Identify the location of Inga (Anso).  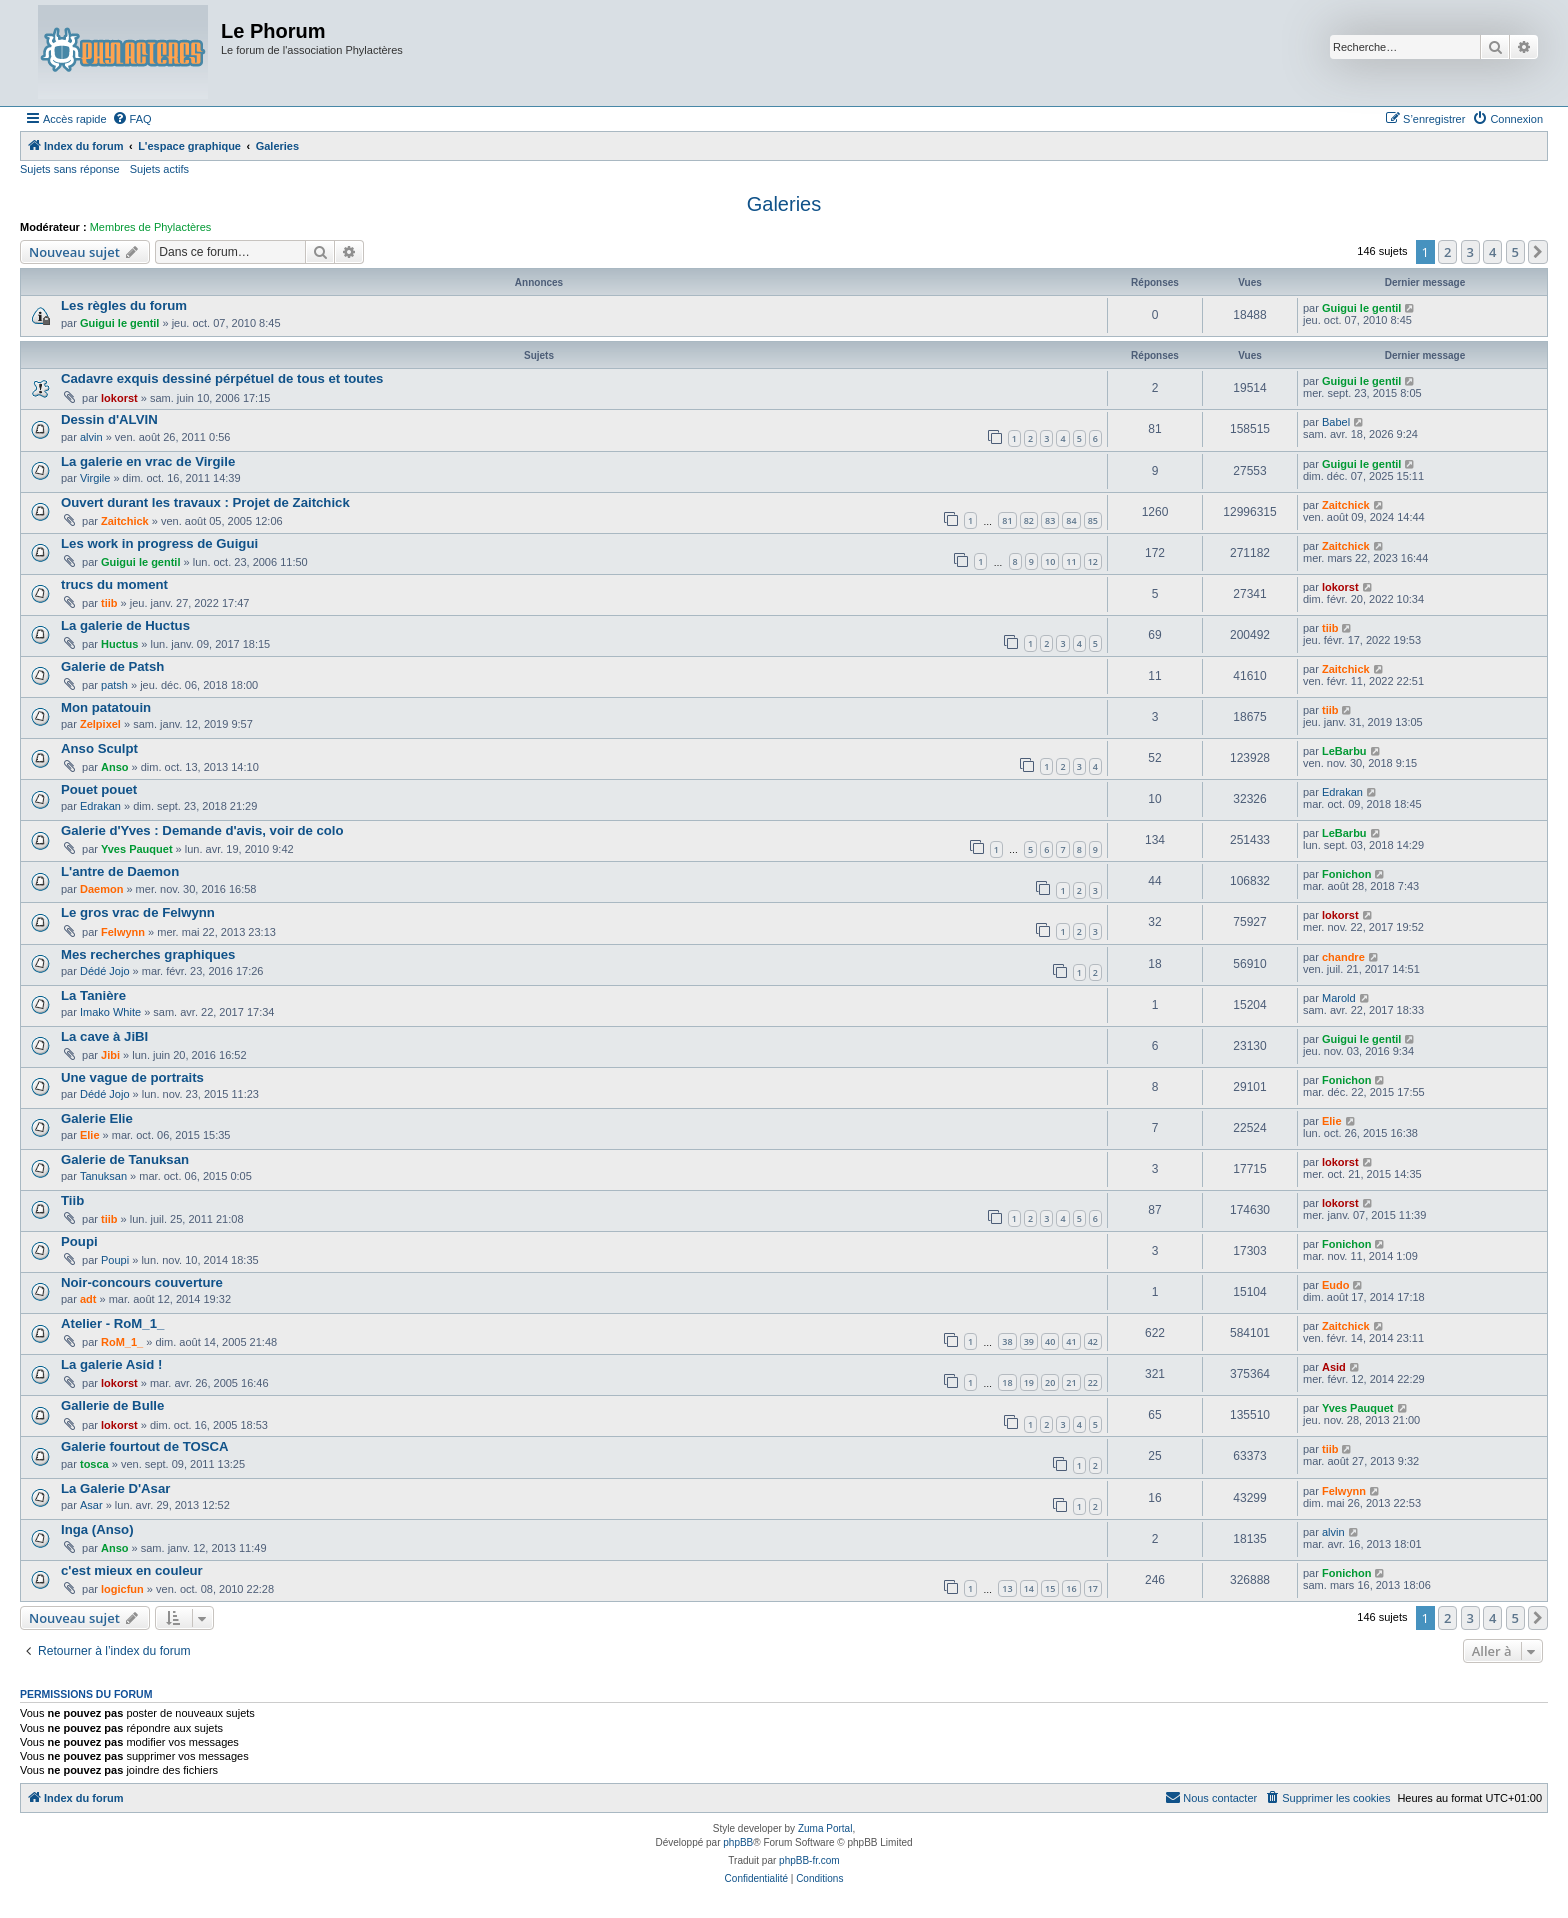
(97, 1529).